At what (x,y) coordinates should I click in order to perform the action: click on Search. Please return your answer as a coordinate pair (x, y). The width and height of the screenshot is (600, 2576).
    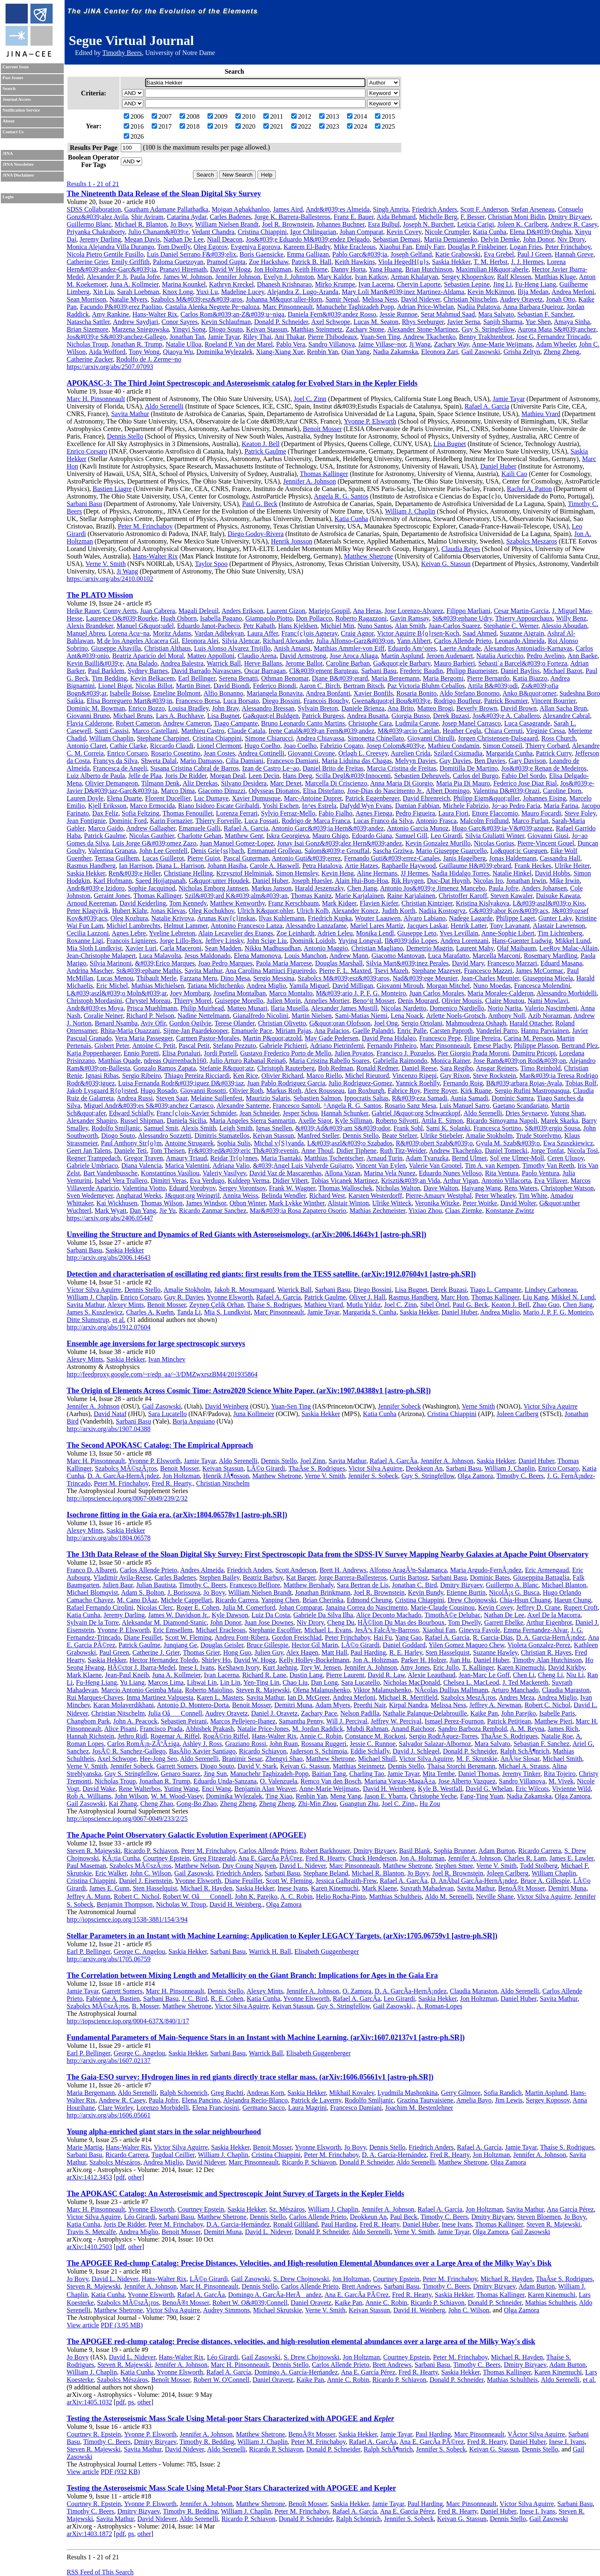
    Looking at the image, I should click on (8, 88).